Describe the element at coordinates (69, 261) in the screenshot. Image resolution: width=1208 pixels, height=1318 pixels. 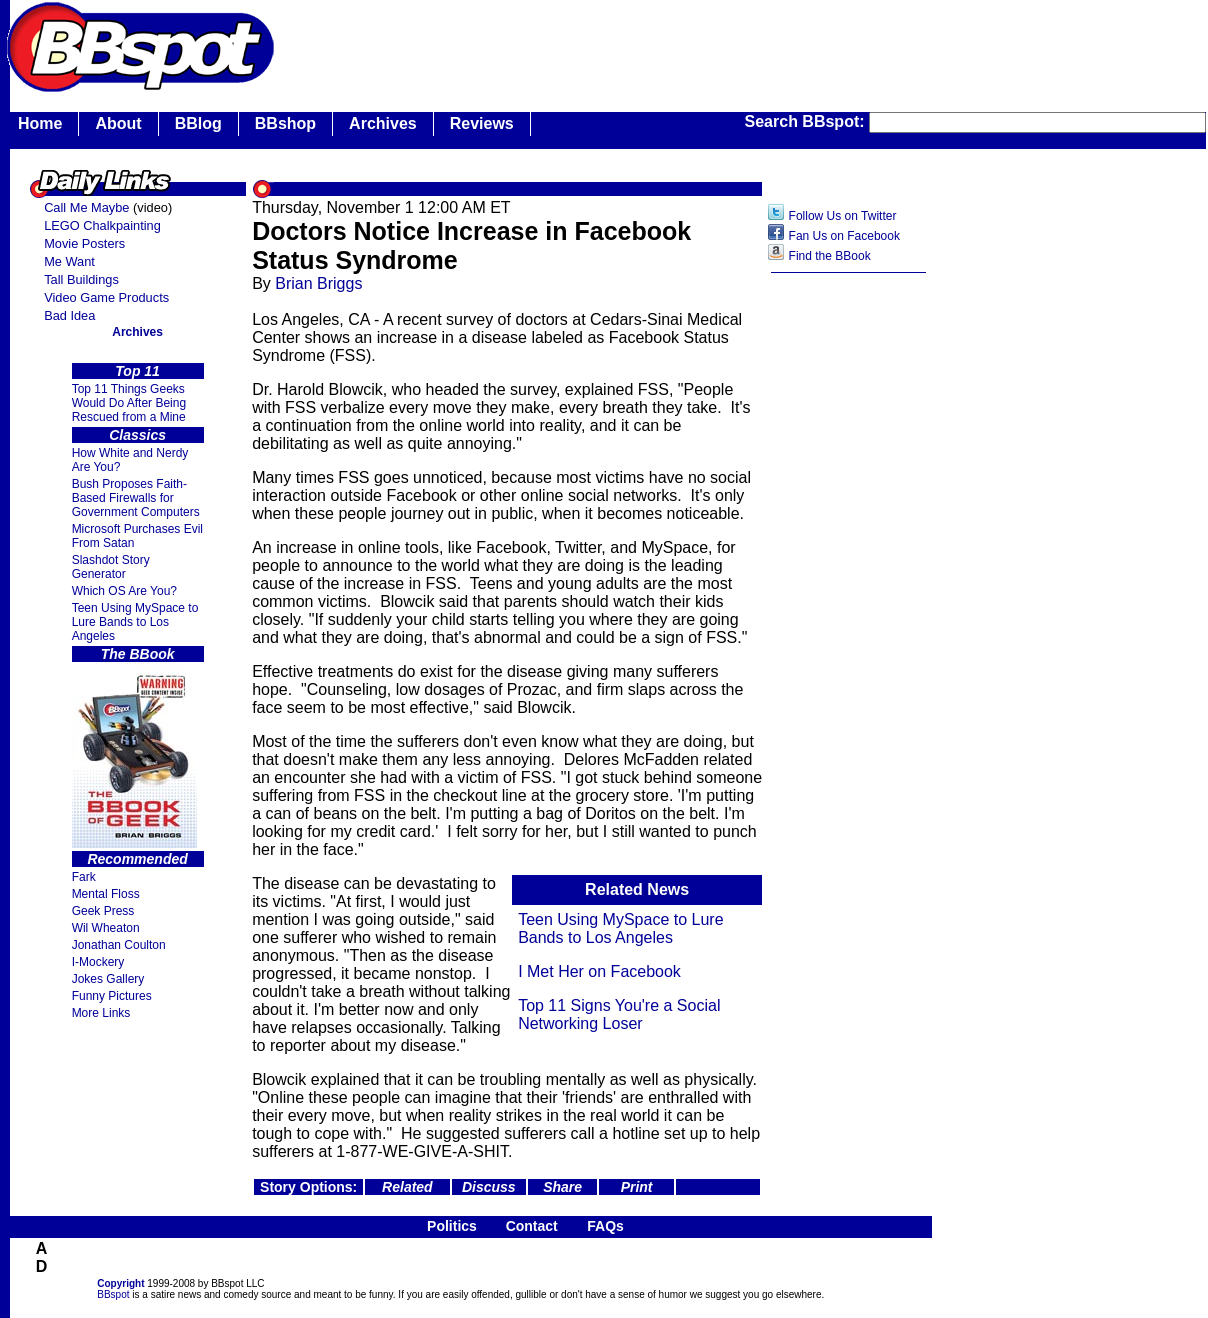
I see `Me Want` at that location.